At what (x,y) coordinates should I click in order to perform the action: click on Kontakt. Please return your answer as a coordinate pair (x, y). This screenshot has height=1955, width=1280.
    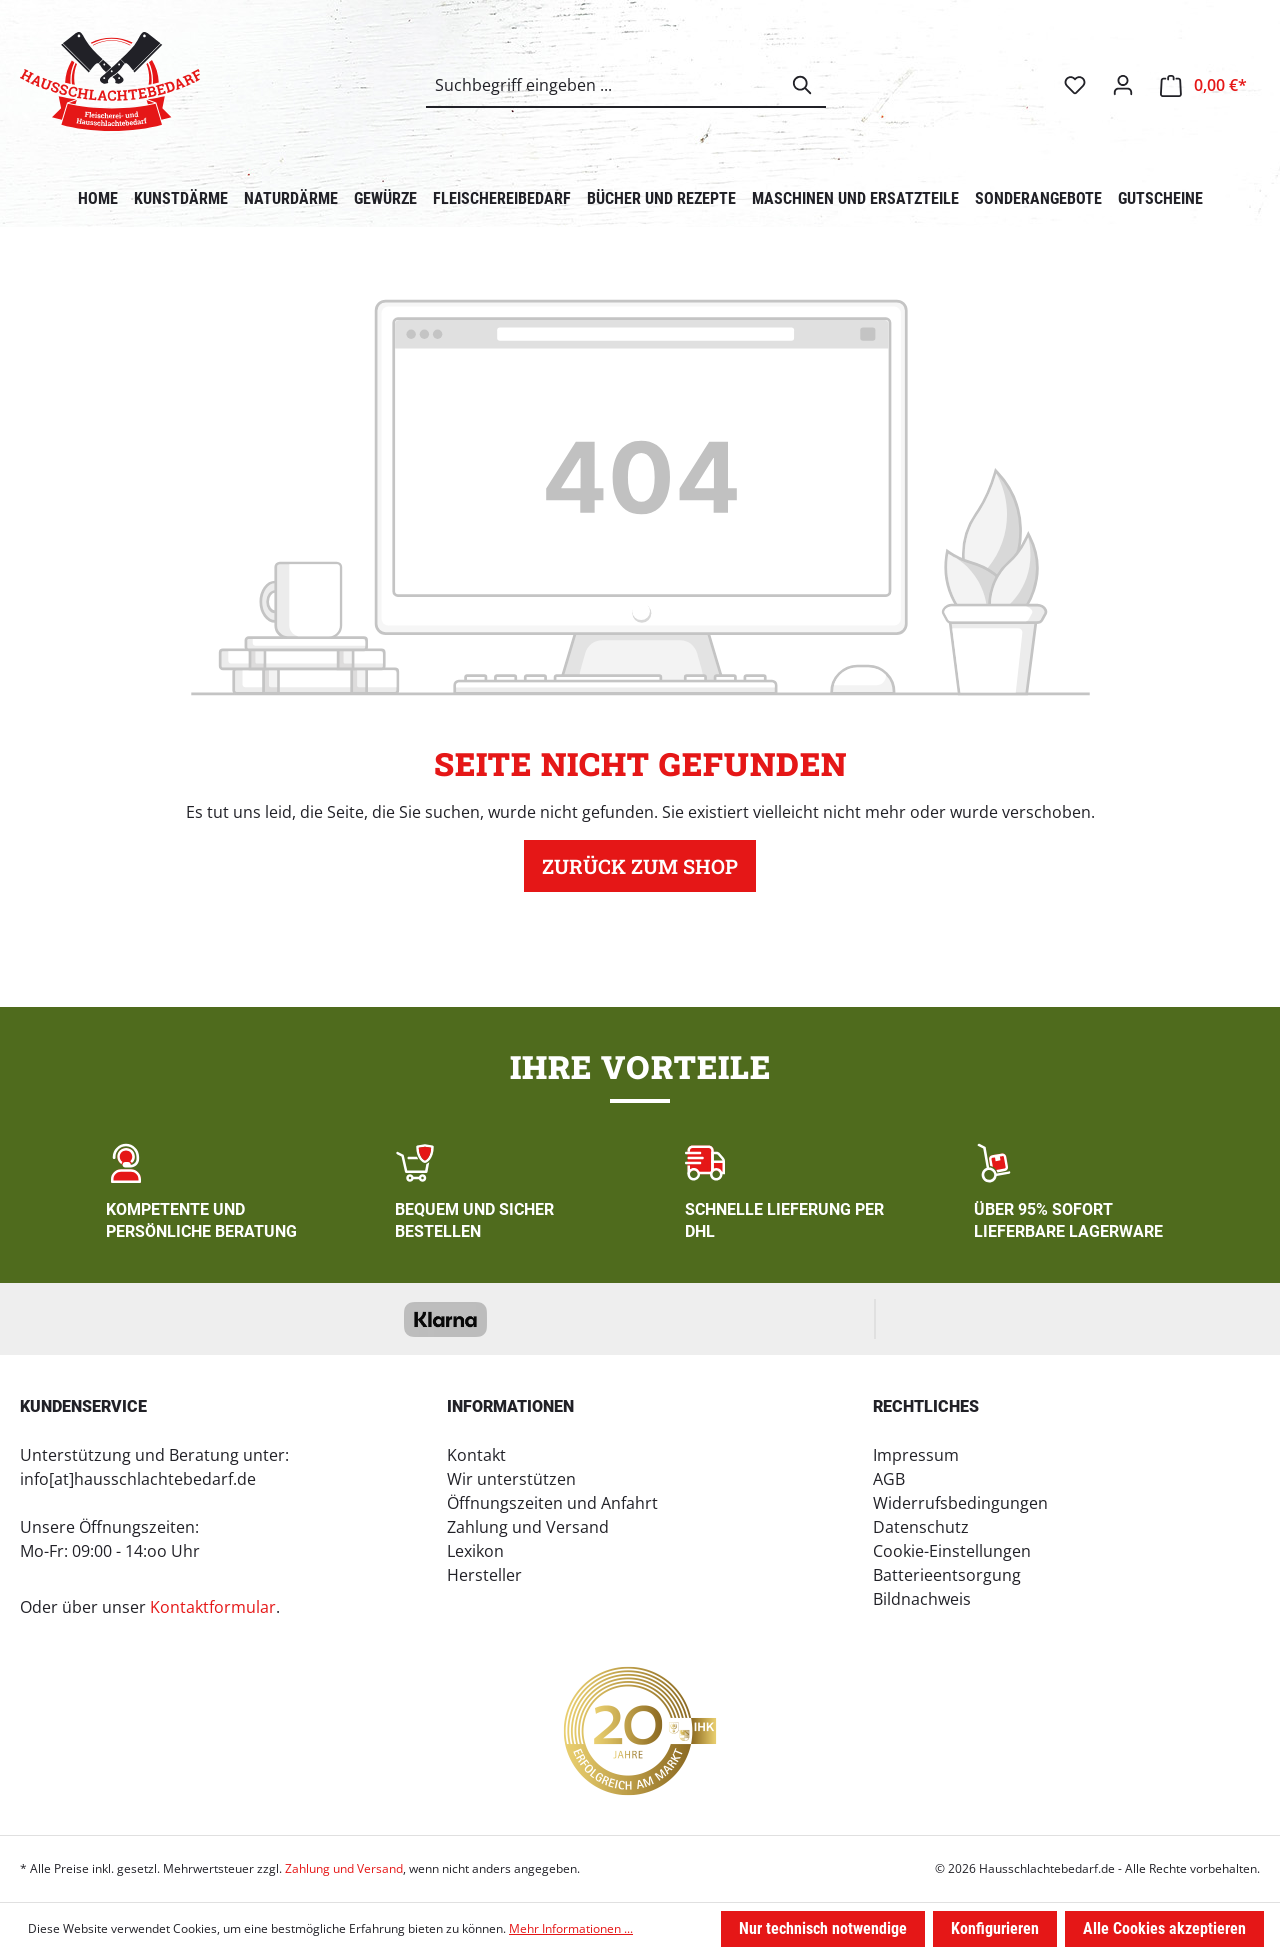
    Looking at the image, I should click on (476, 1455).